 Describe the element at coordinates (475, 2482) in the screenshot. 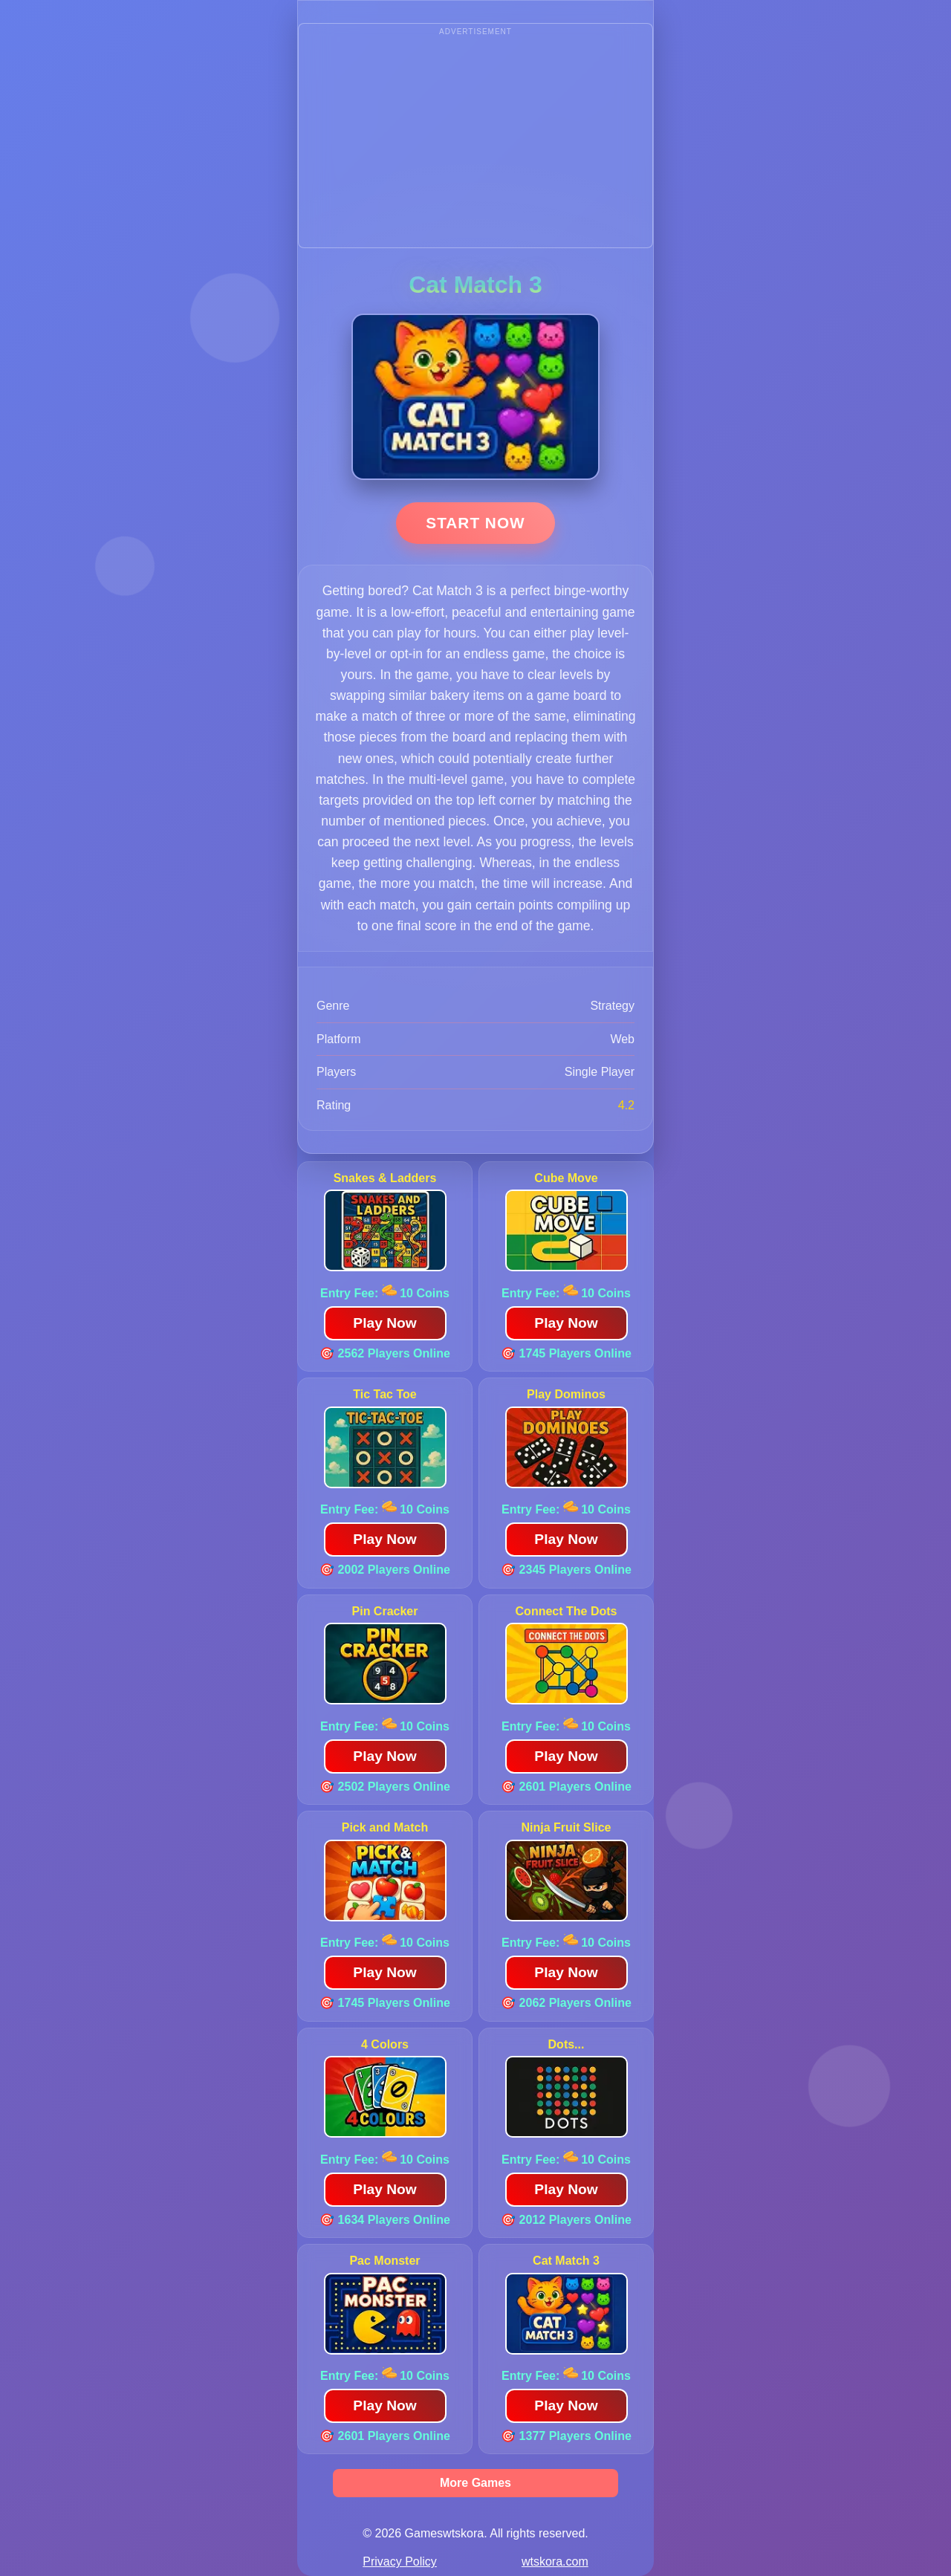

I see `More Games` at that location.